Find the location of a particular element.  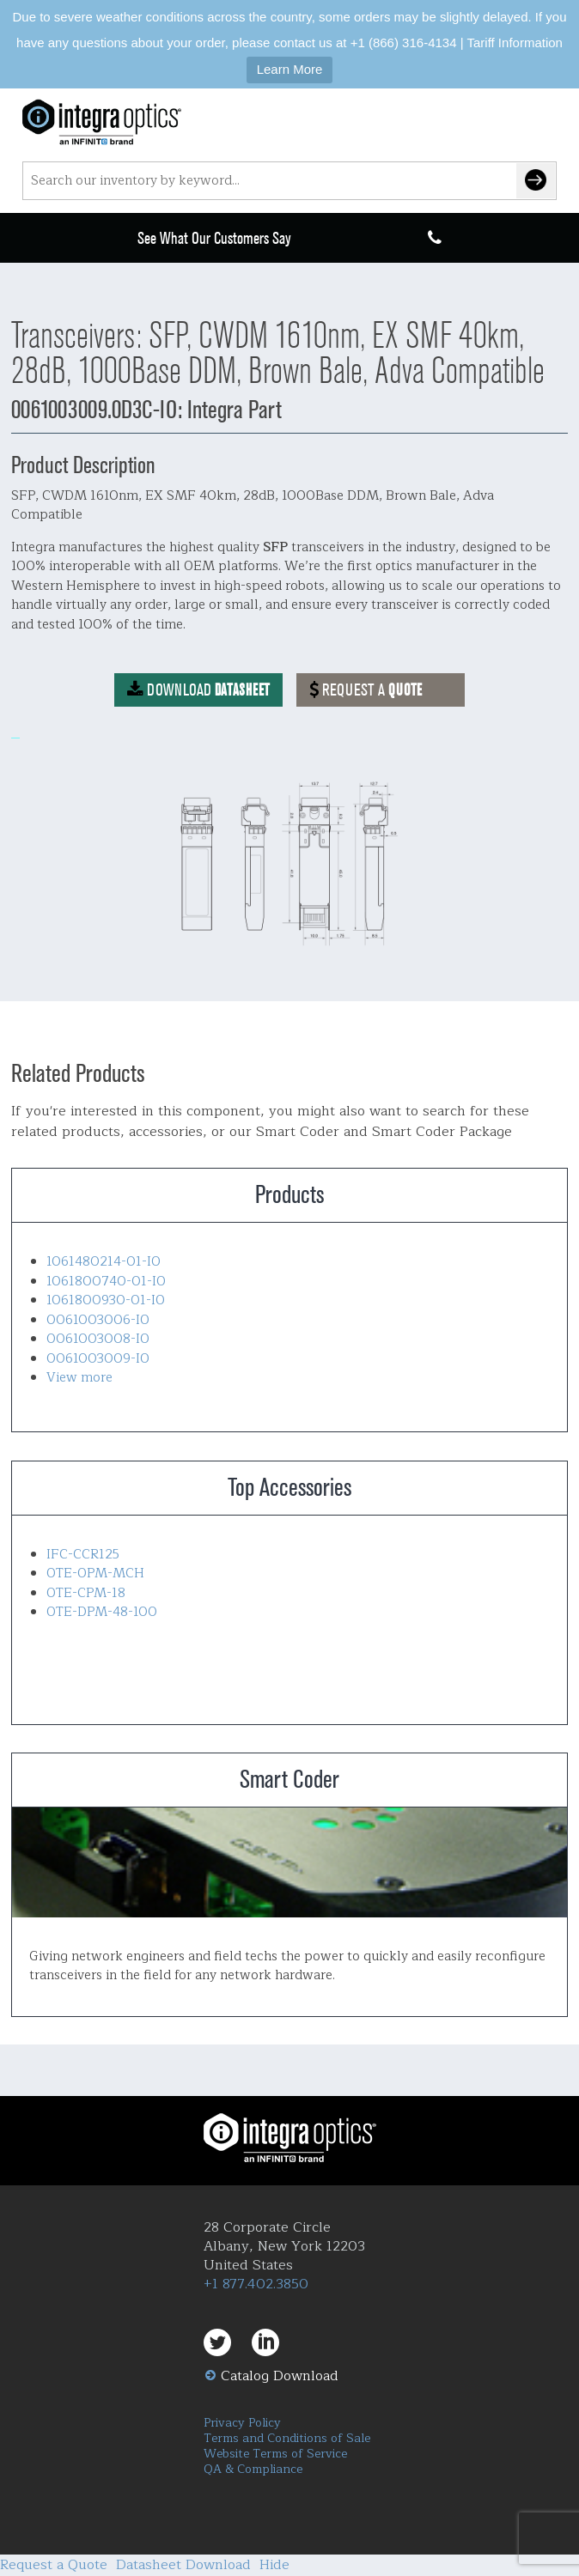

Learn More is located at coordinates (290, 69).